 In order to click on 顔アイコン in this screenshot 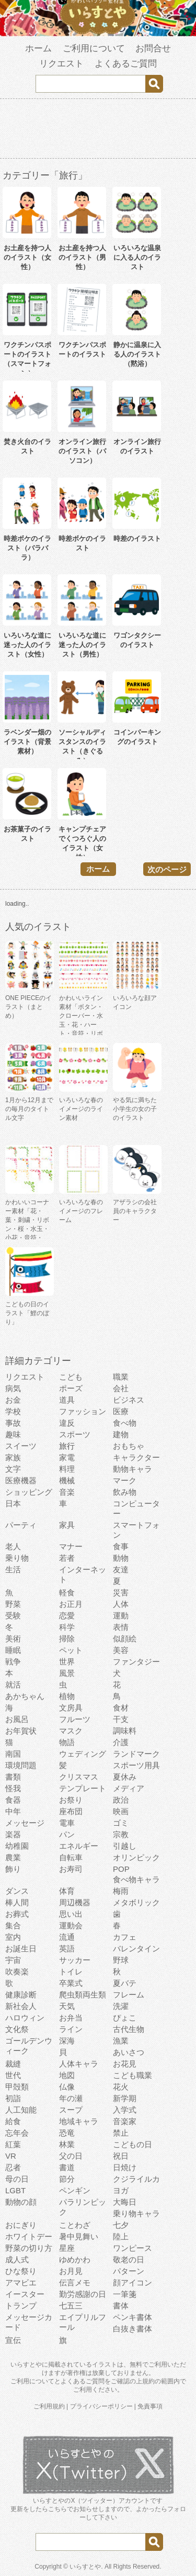, I will do `click(132, 2282)`.